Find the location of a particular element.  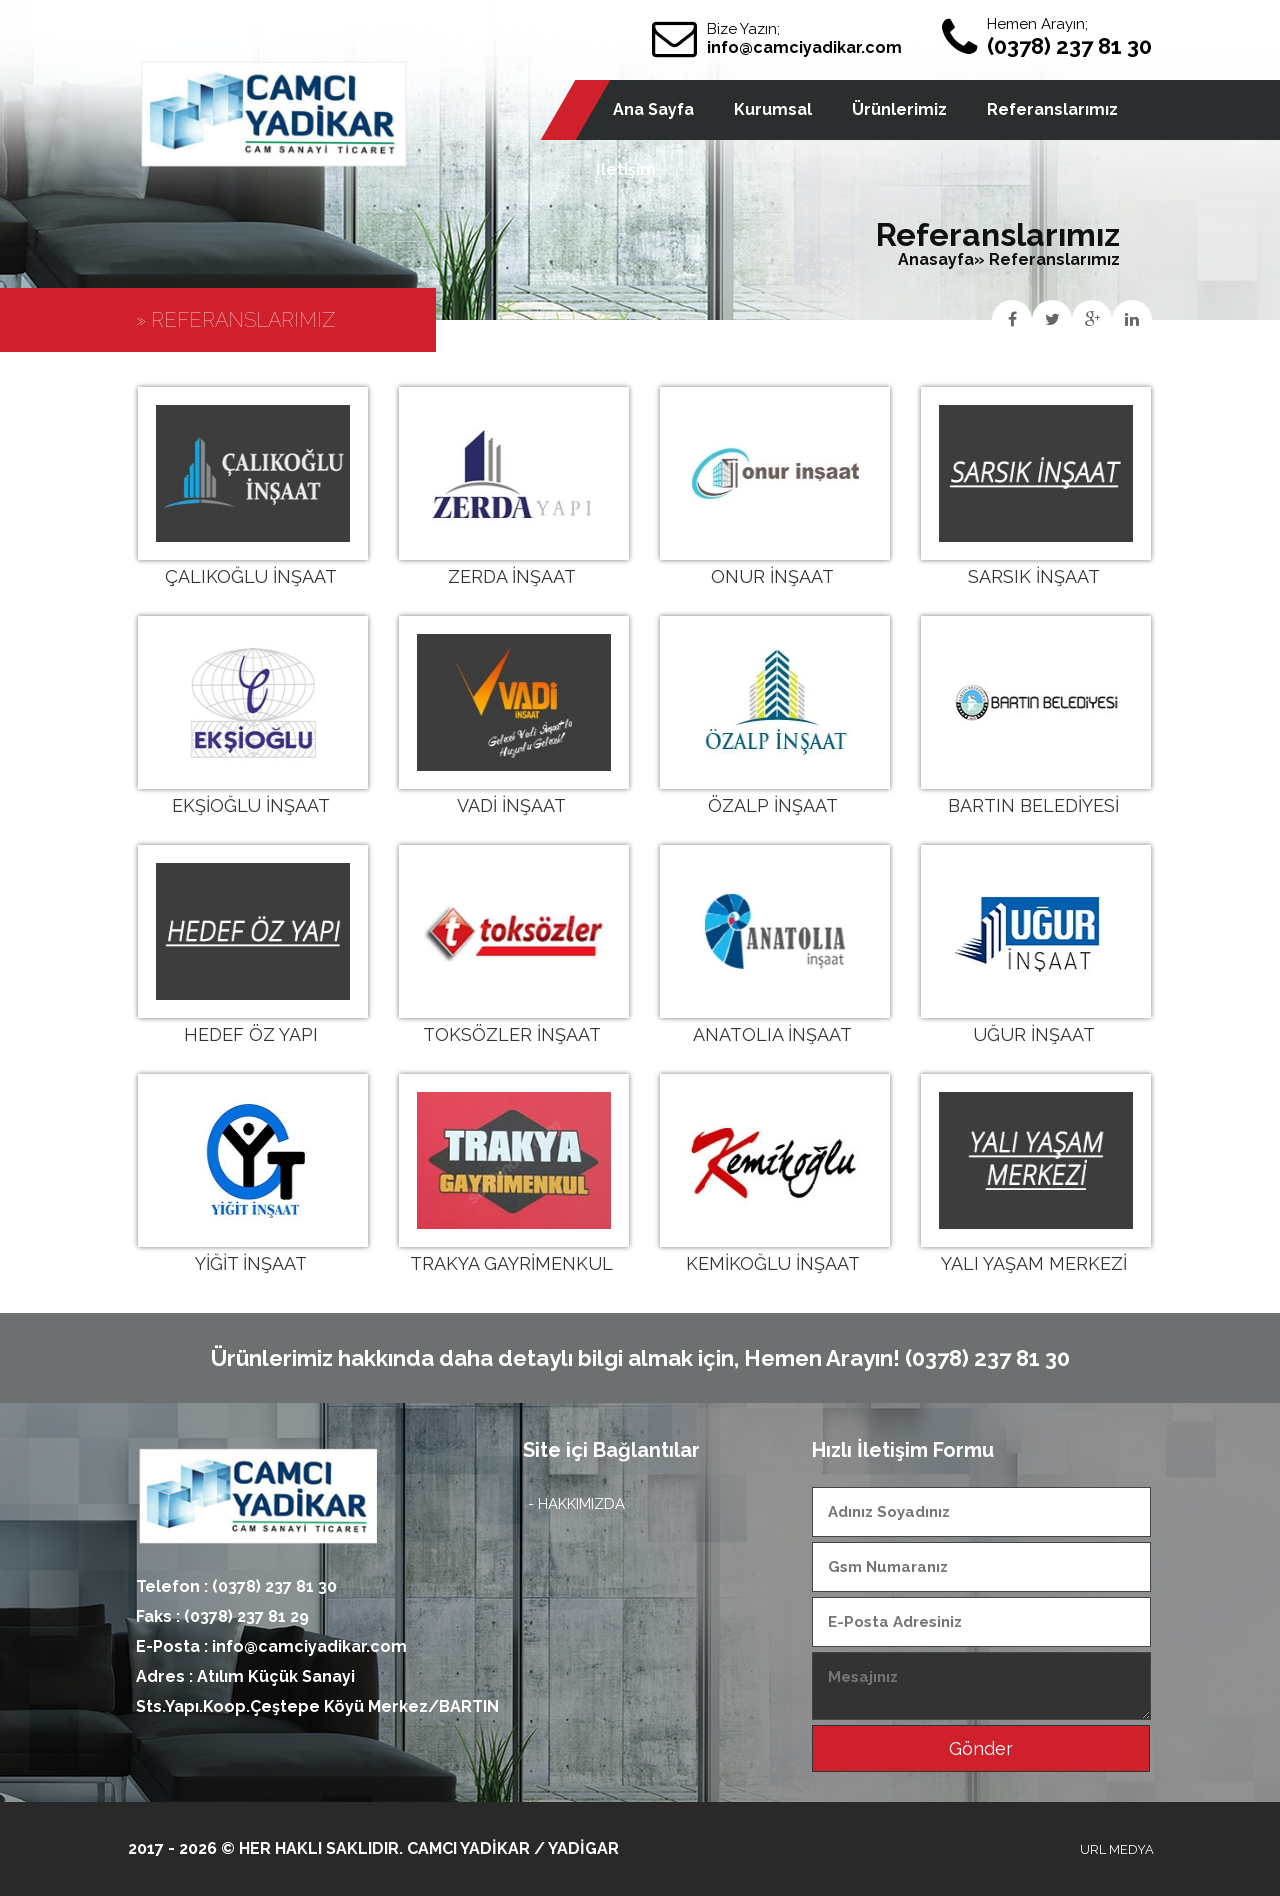

- HAKKIMIZDA is located at coordinates (576, 1504).